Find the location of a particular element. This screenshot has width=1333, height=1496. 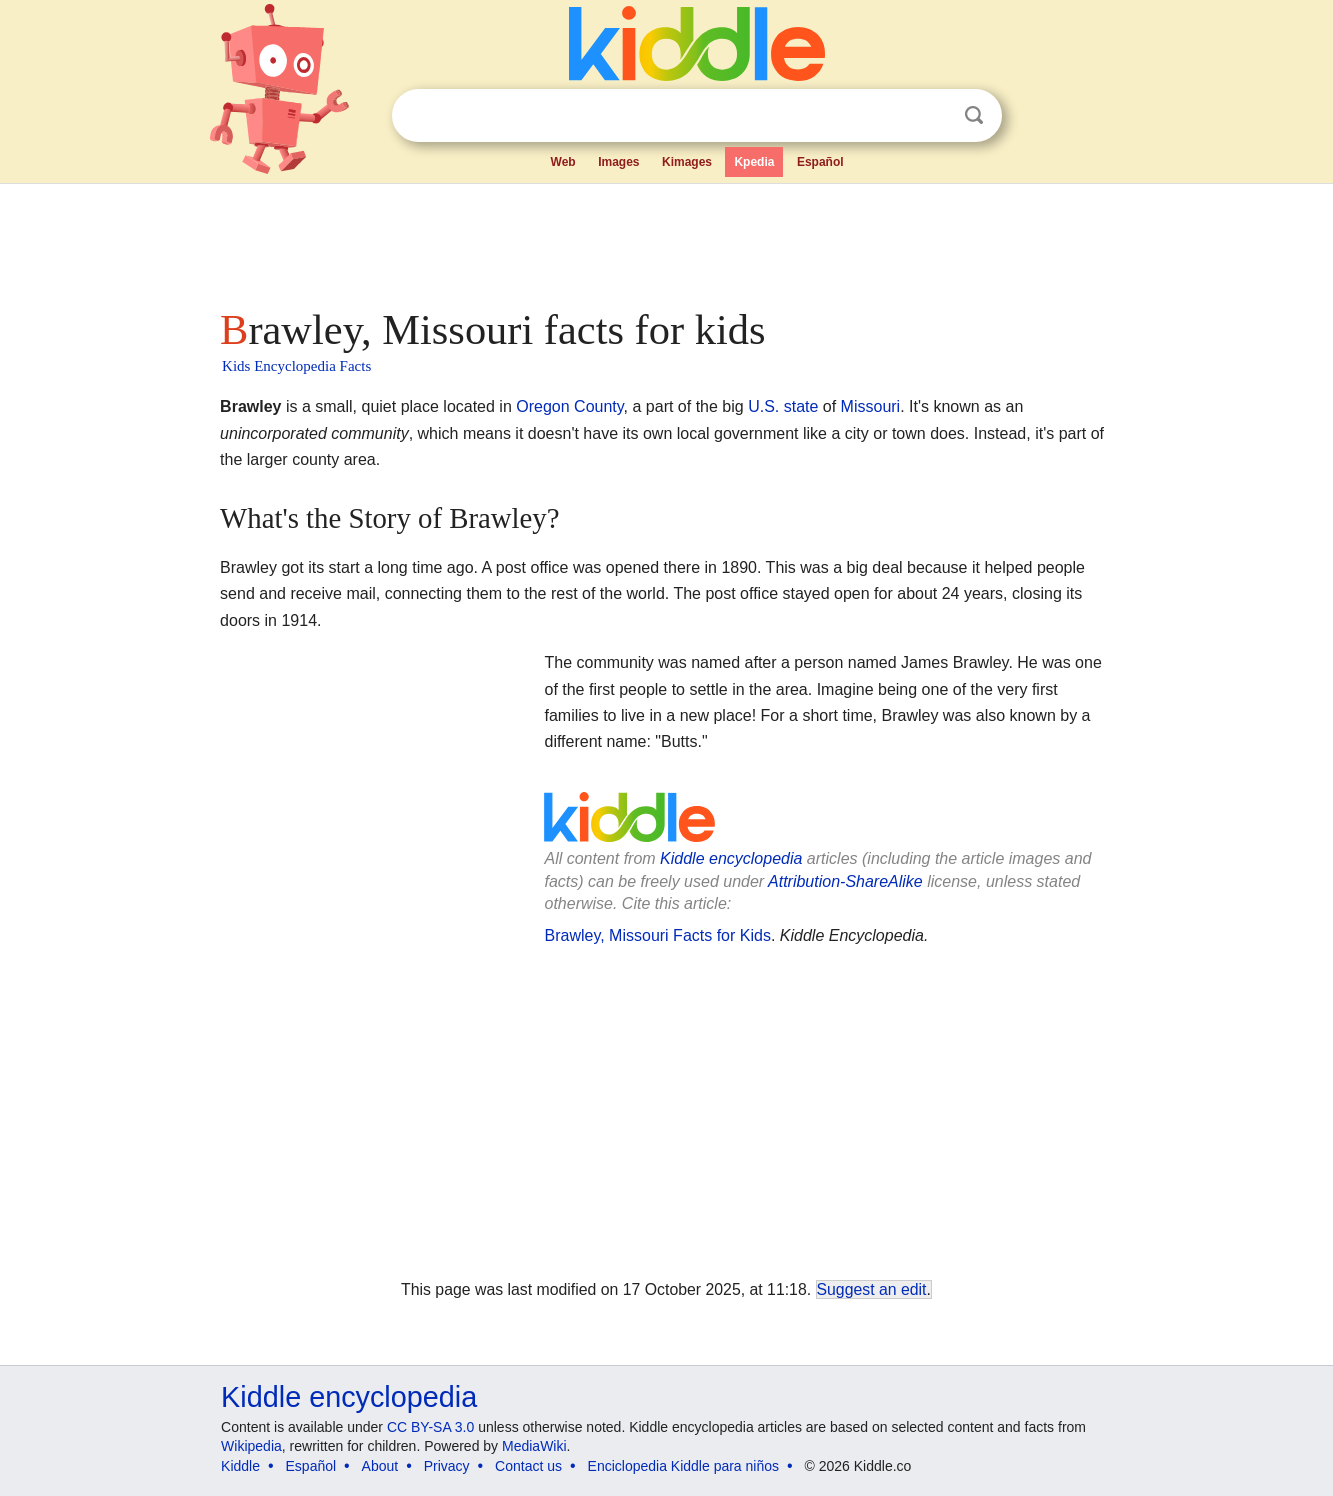

Español is located at coordinates (820, 162).